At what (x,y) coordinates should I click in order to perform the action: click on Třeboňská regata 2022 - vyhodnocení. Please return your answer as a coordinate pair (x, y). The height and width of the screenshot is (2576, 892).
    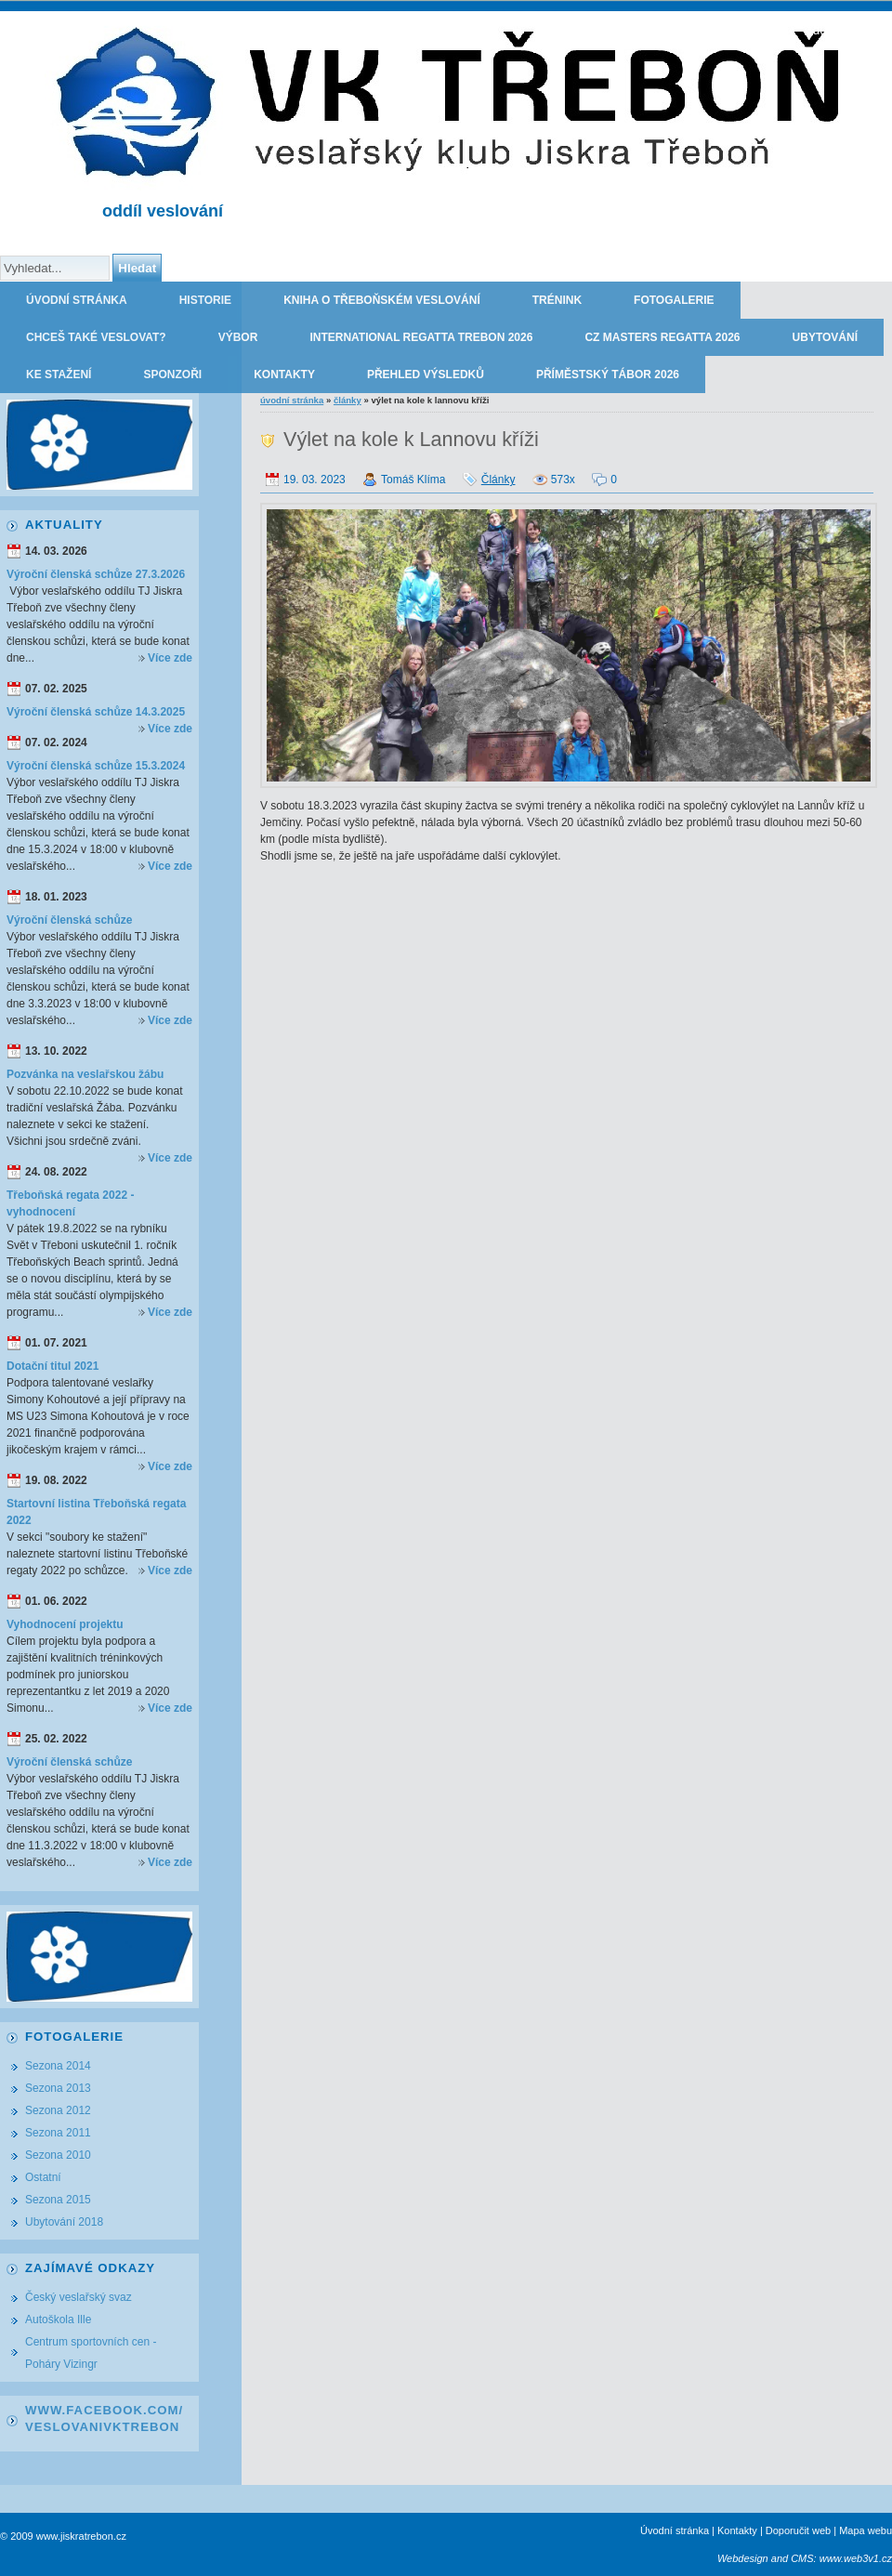
    Looking at the image, I should click on (70, 1203).